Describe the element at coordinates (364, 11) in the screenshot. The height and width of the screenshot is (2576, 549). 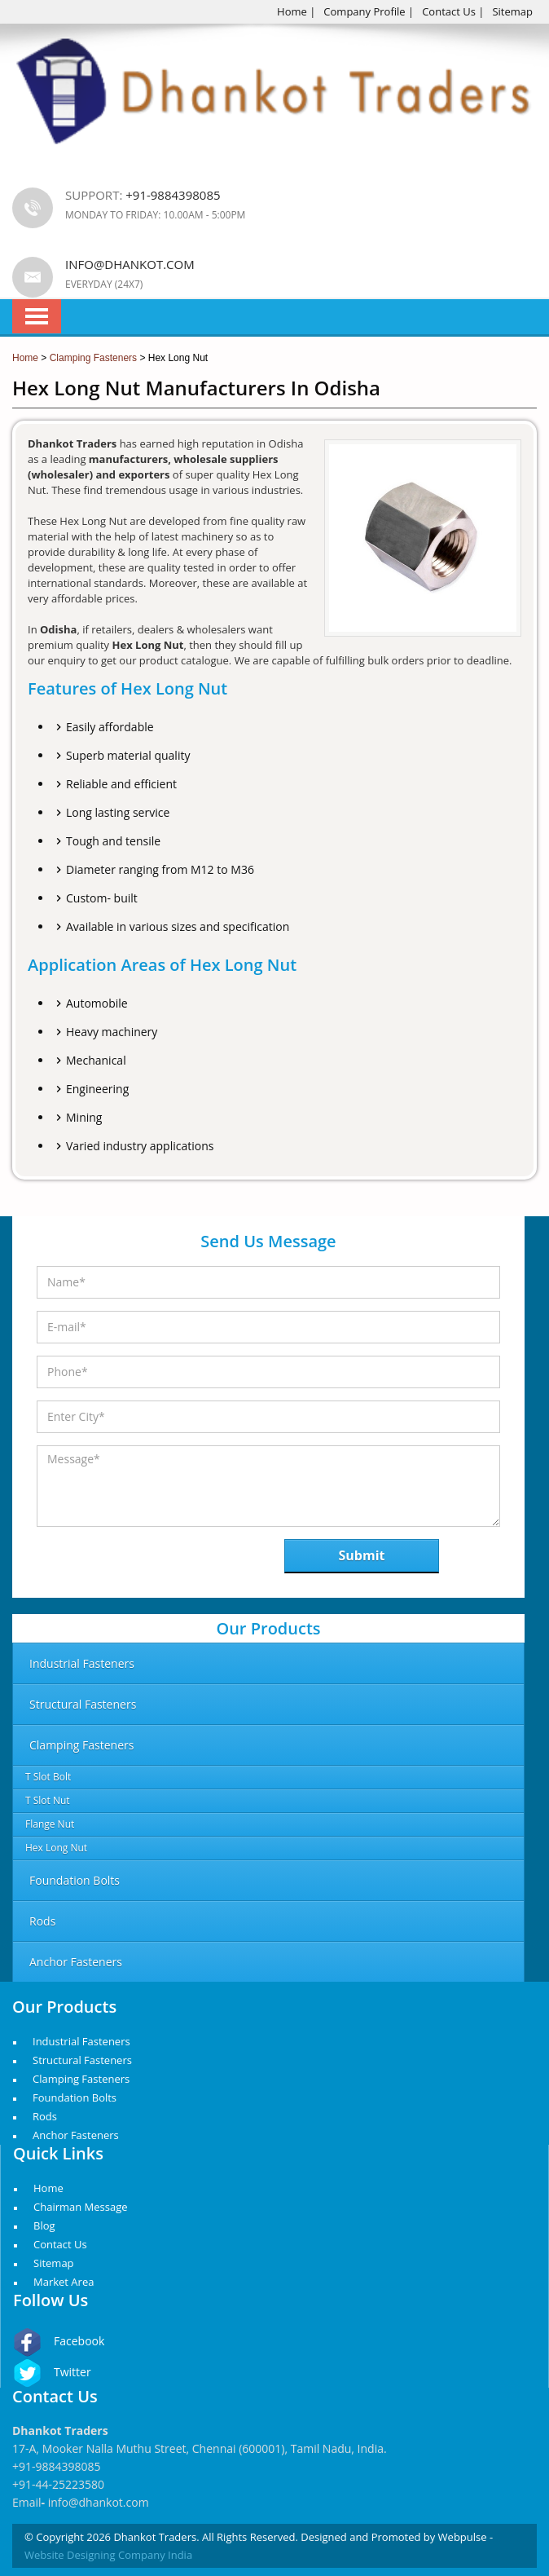
I see `Company Profile` at that location.